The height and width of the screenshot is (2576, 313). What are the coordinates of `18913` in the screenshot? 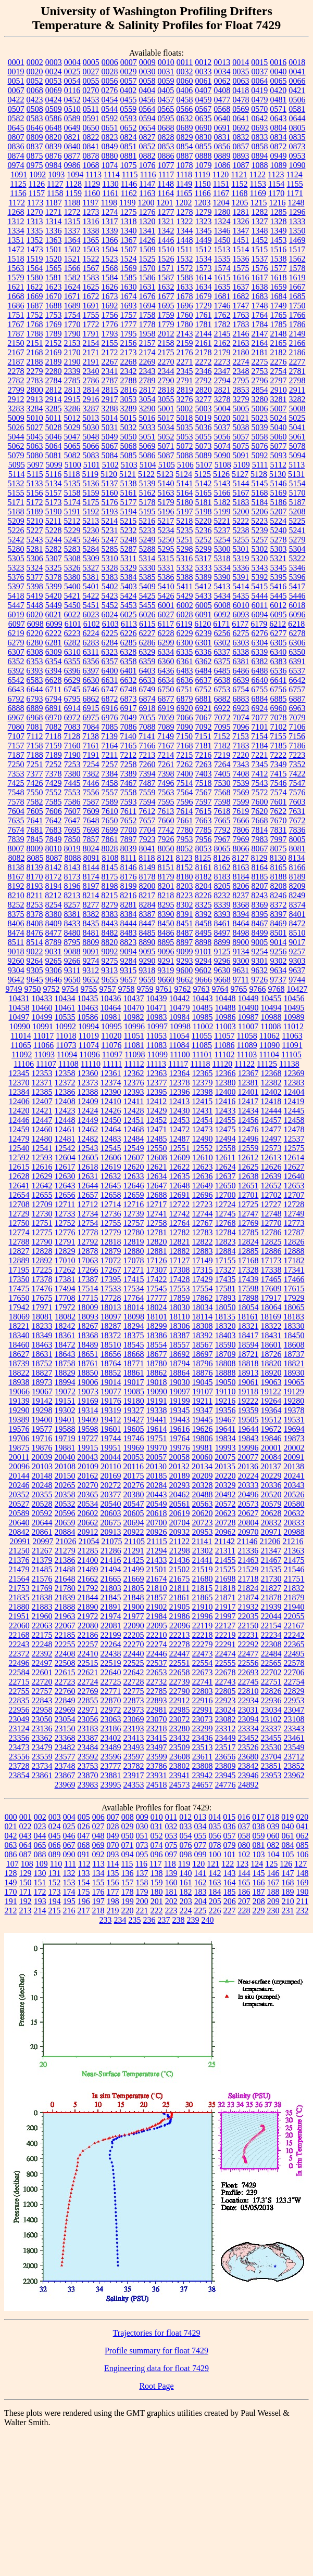 It's located at (248, 1372).